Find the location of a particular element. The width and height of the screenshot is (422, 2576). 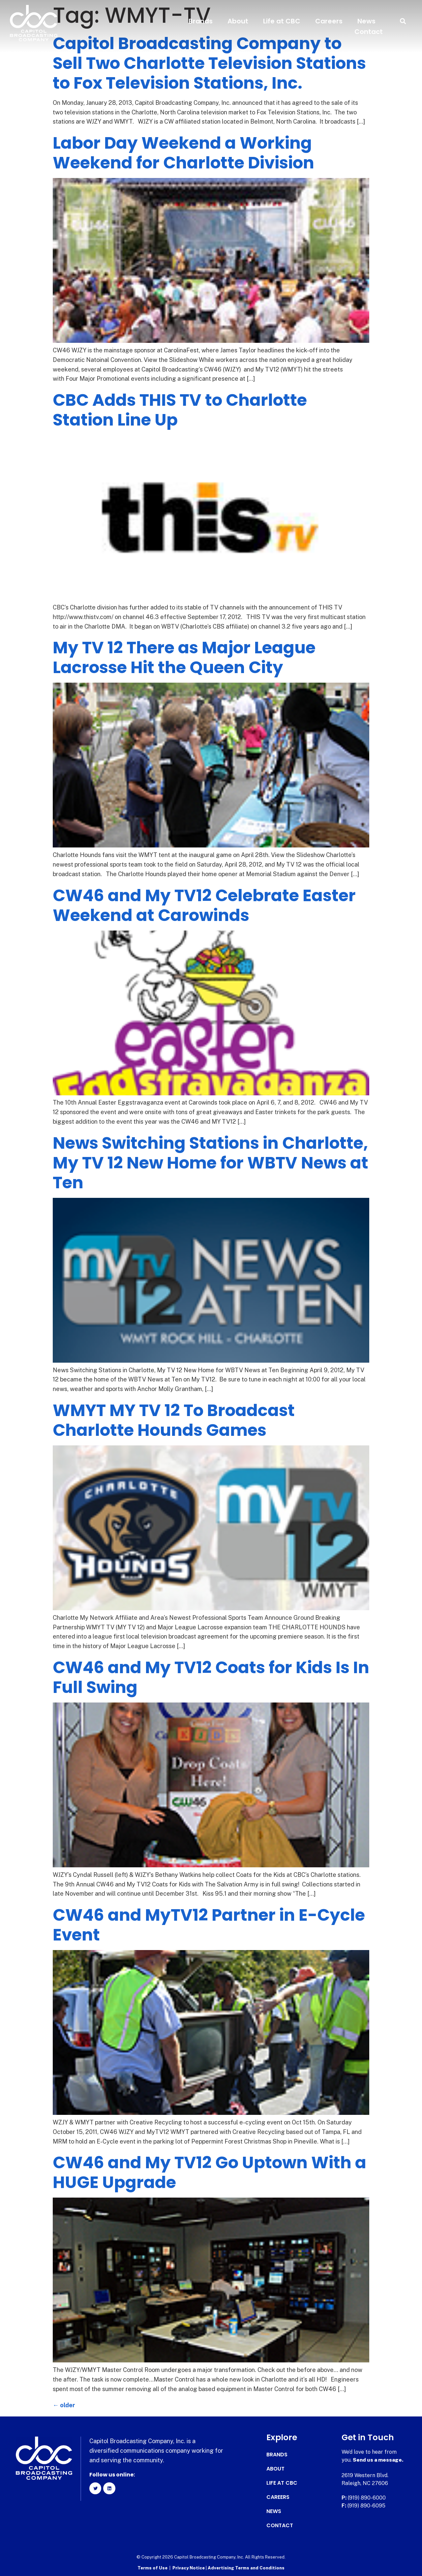

Contact is located at coordinates (368, 31).